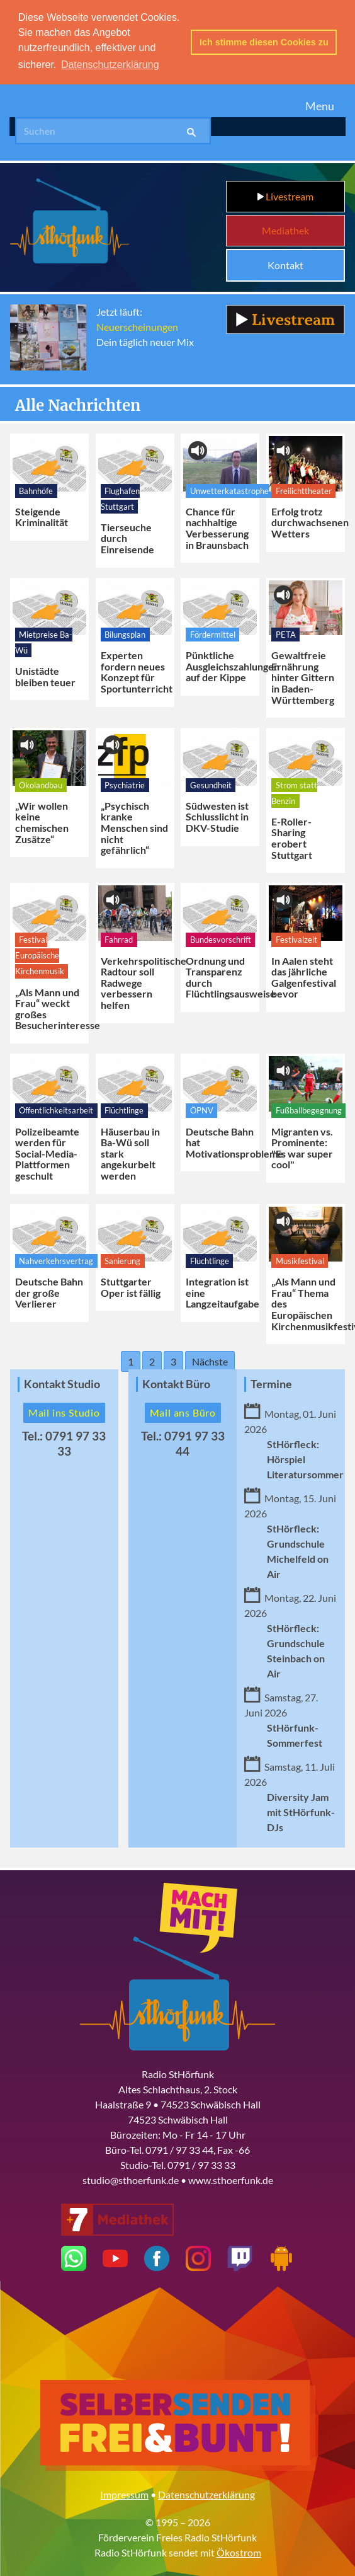 The width and height of the screenshot is (355, 2576). What do you see at coordinates (62, 1384) in the screenshot?
I see `Kontakt Studio` at bounding box center [62, 1384].